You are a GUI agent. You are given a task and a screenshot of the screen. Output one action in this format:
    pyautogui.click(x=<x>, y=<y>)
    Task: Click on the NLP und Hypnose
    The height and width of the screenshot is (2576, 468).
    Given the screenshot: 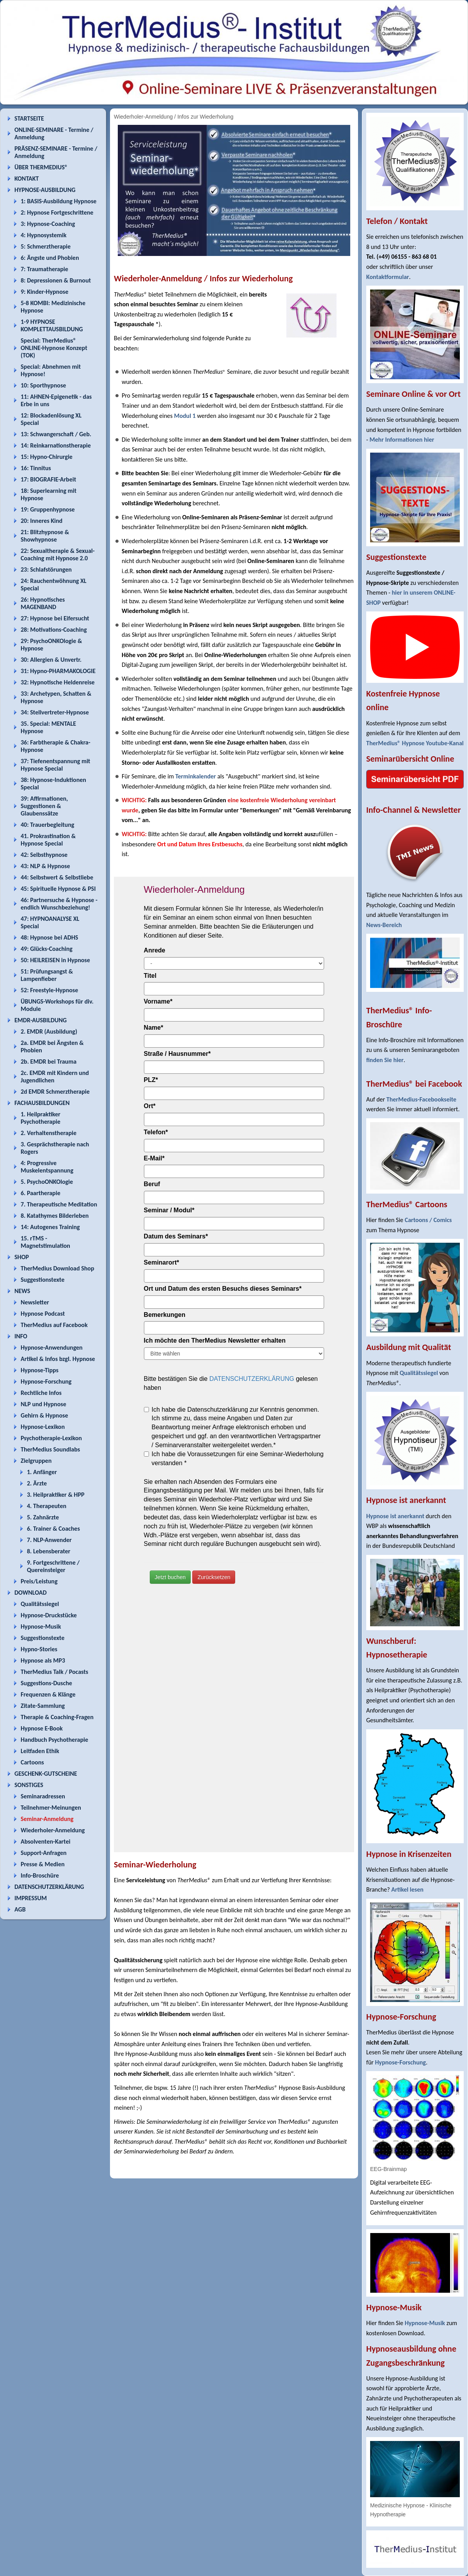 What is the action you would take?
    pyautogui.click(x=43, y=1404)
    